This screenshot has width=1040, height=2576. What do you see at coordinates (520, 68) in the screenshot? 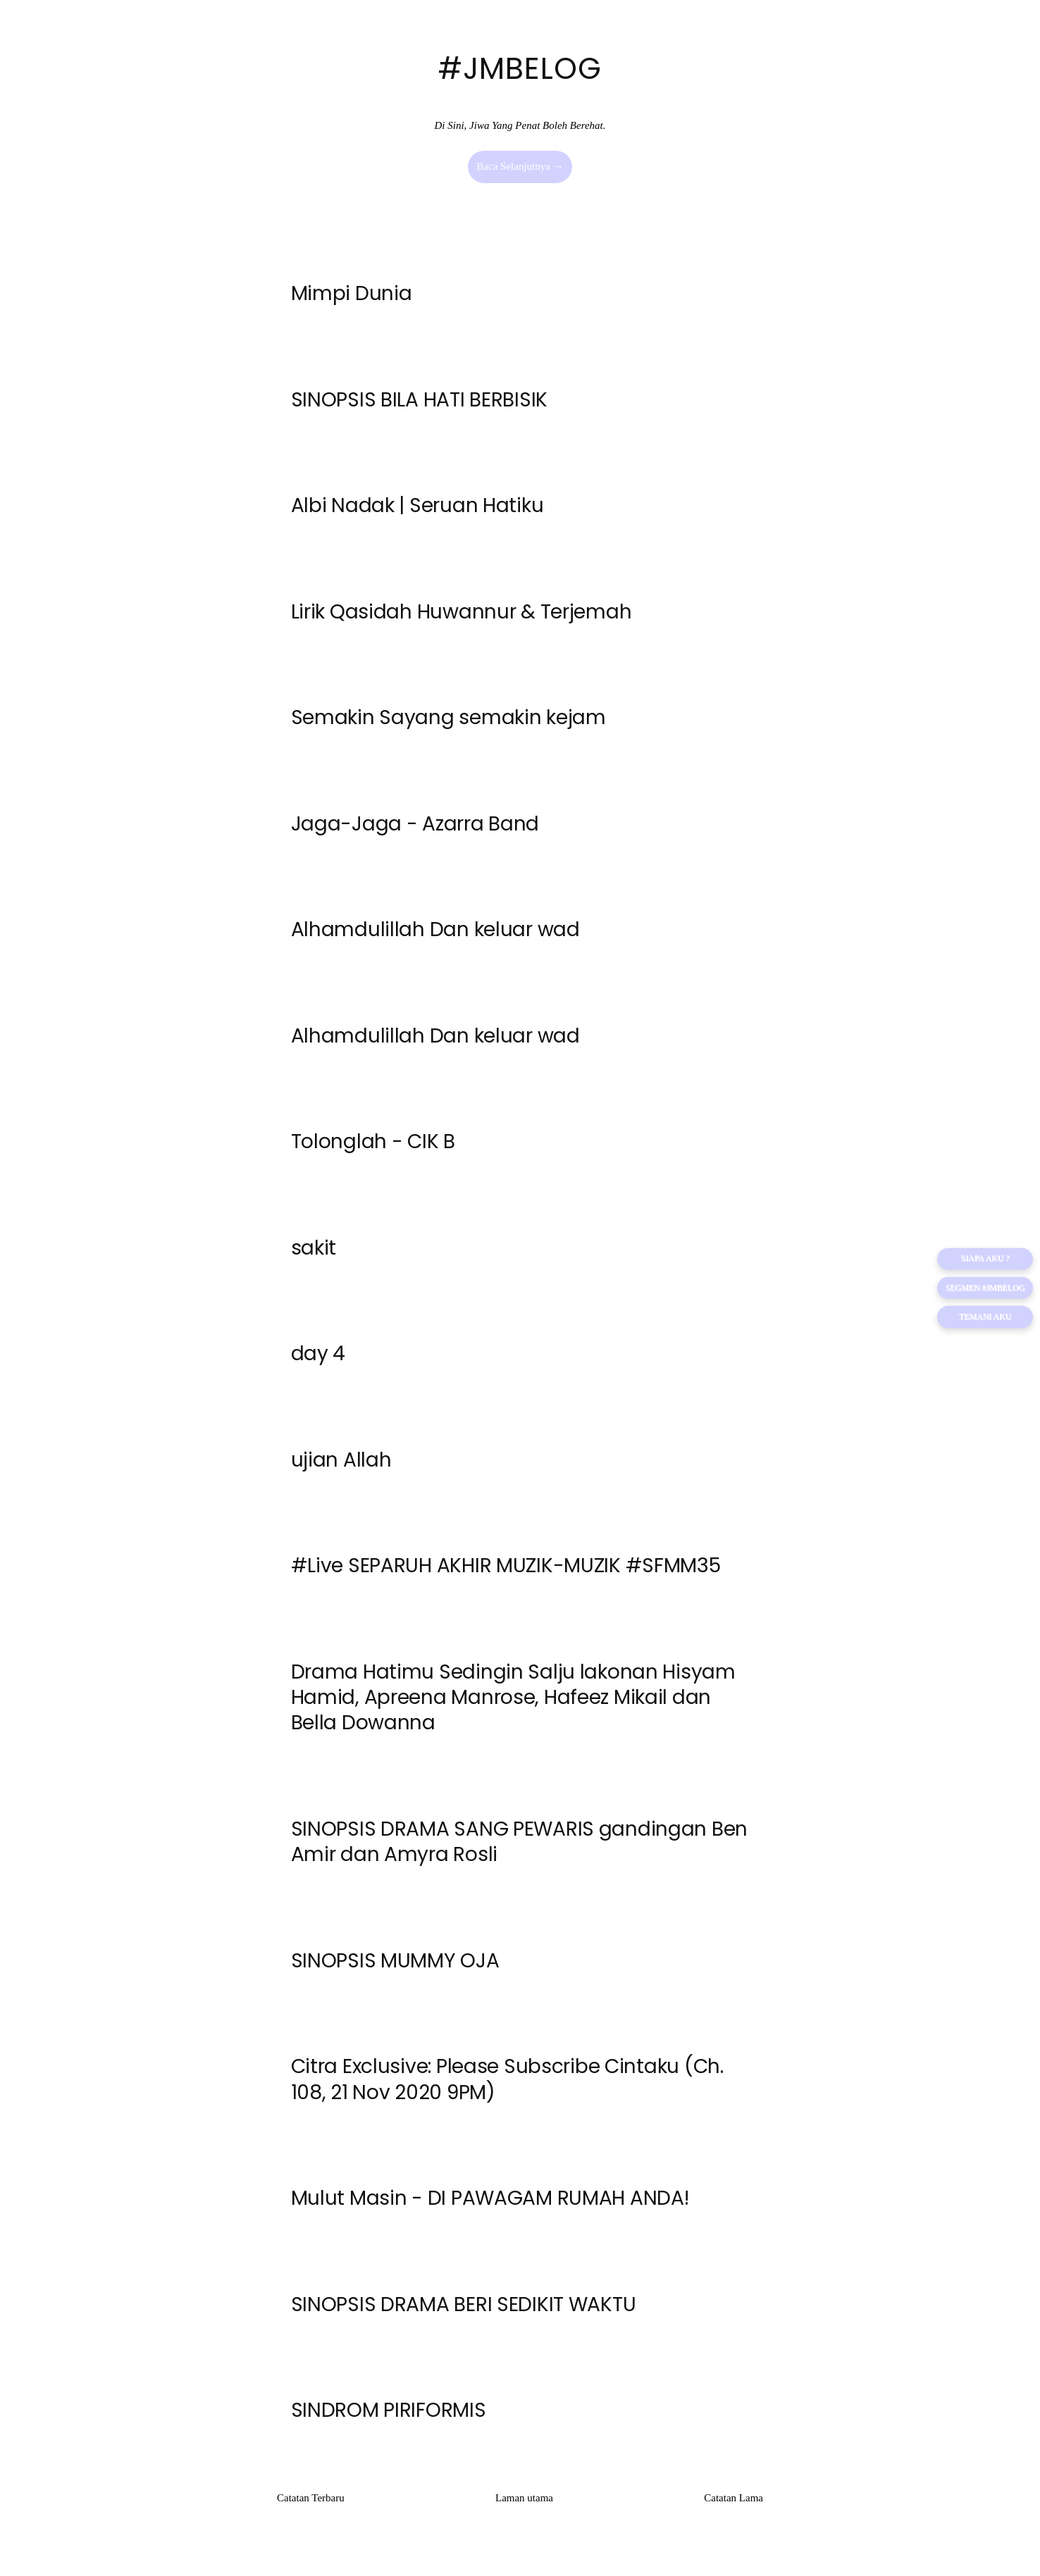
I see `#JMBELOG` at bounding box center [520, 68].